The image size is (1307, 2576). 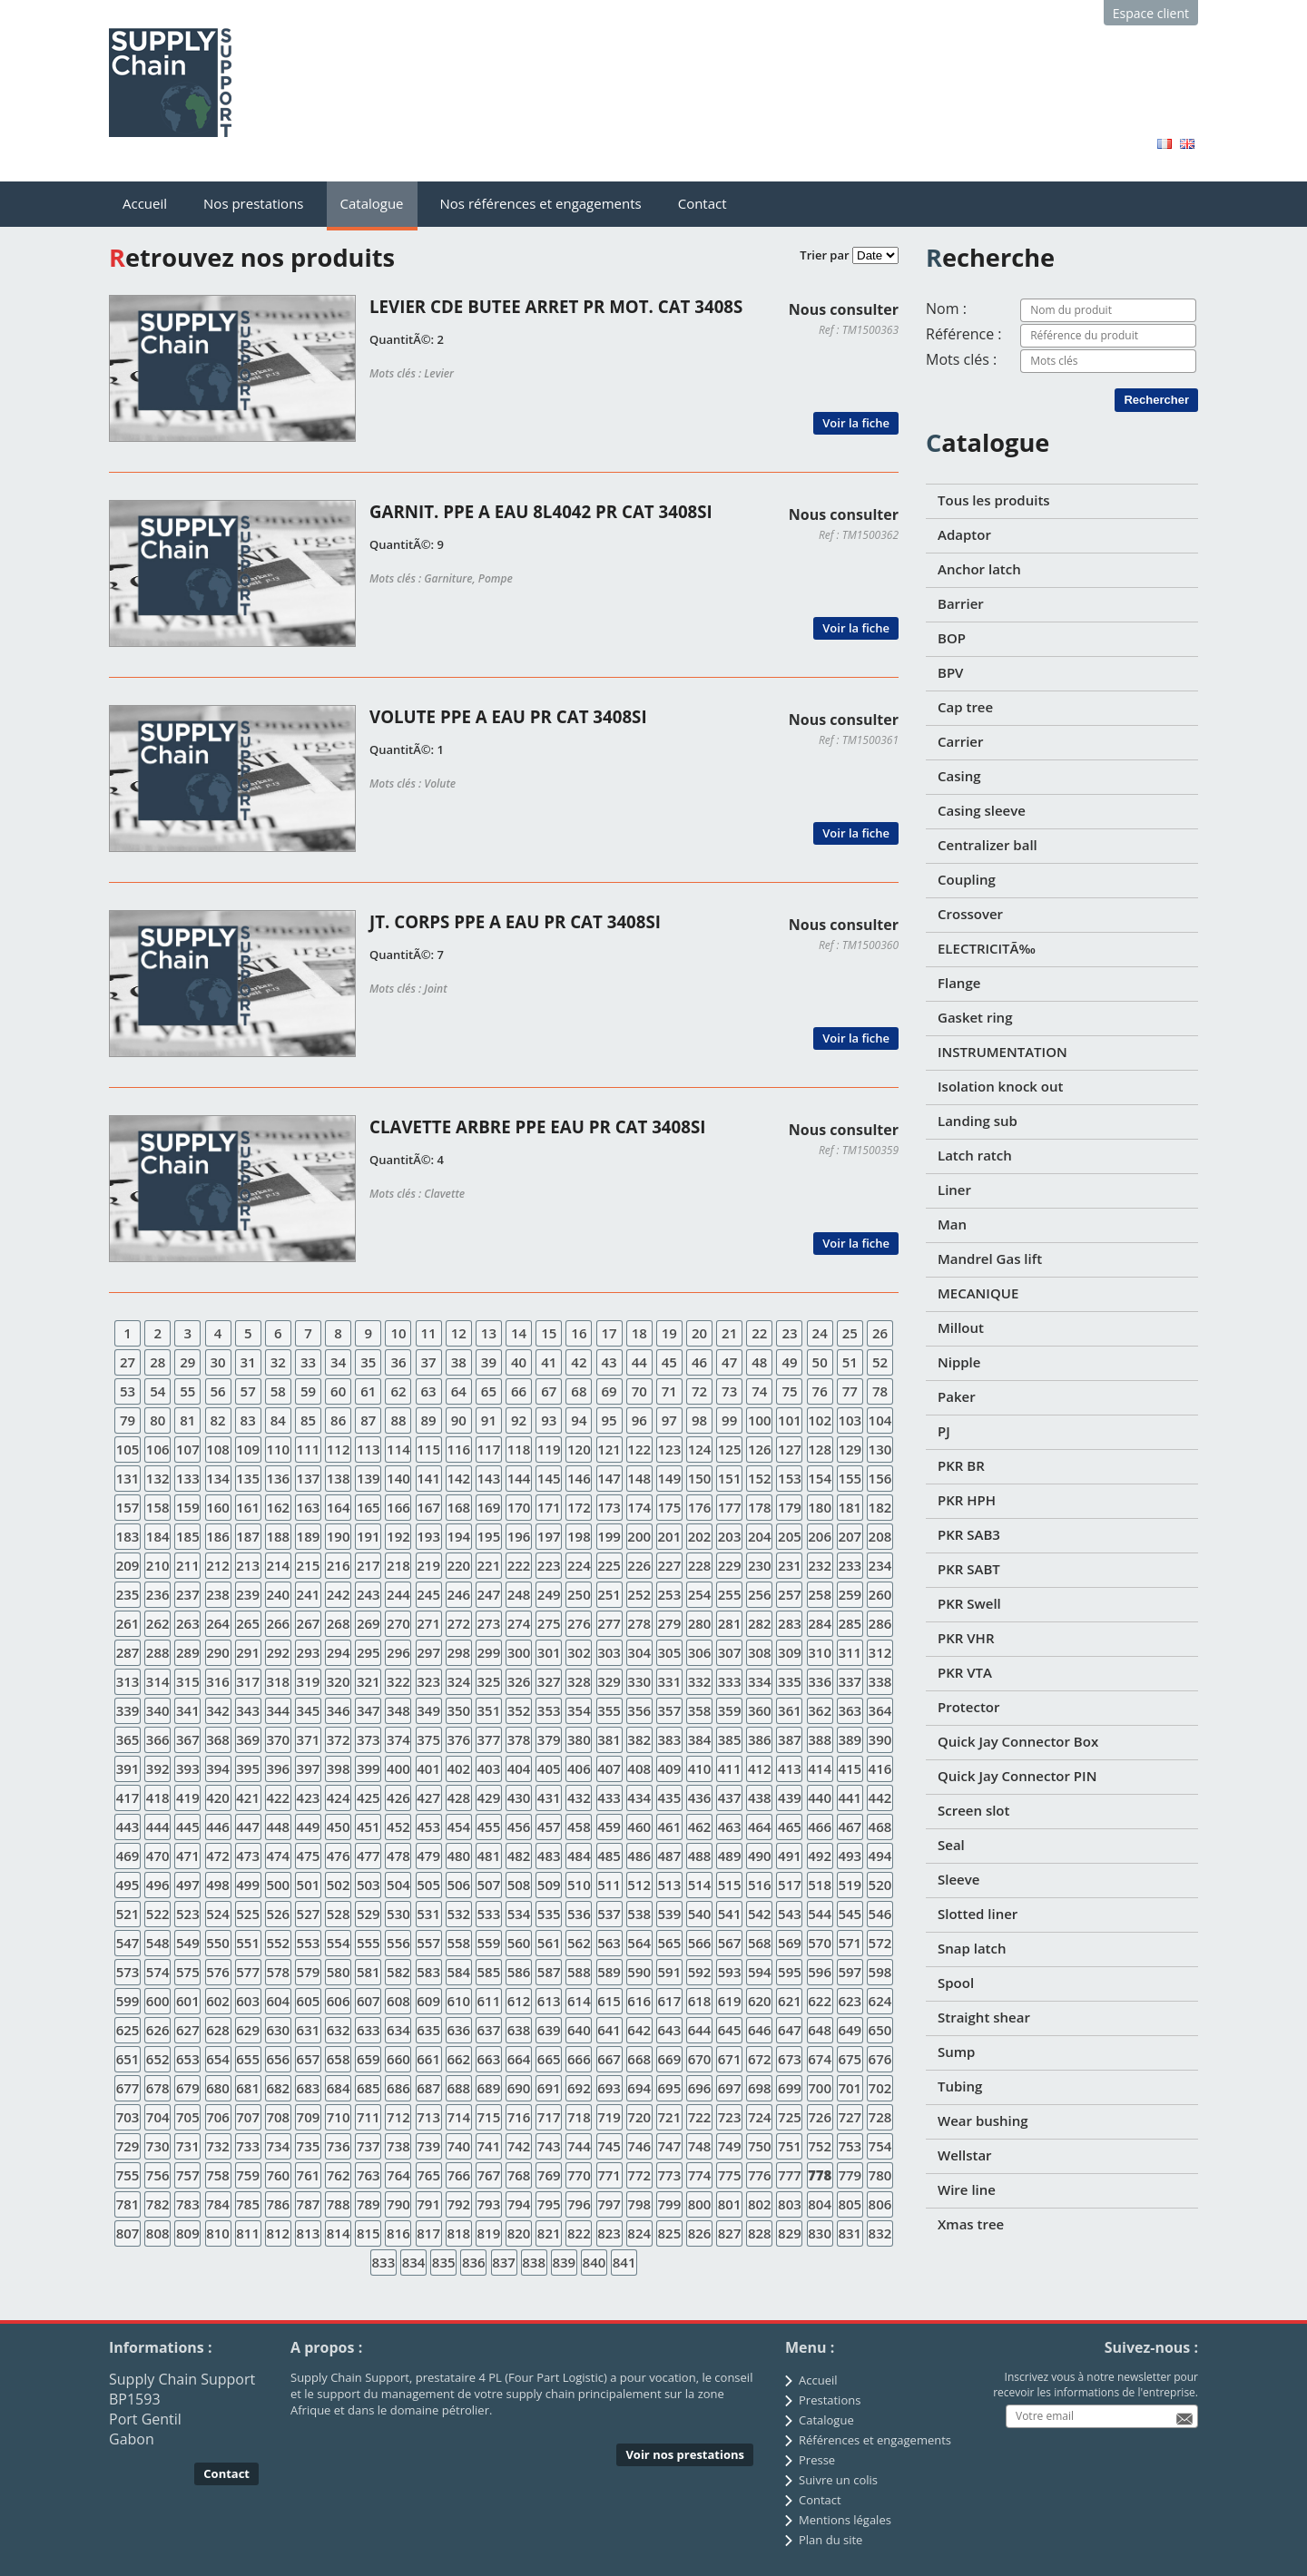 I want to click on Suivre un colis, so click(x=838, y=2480).